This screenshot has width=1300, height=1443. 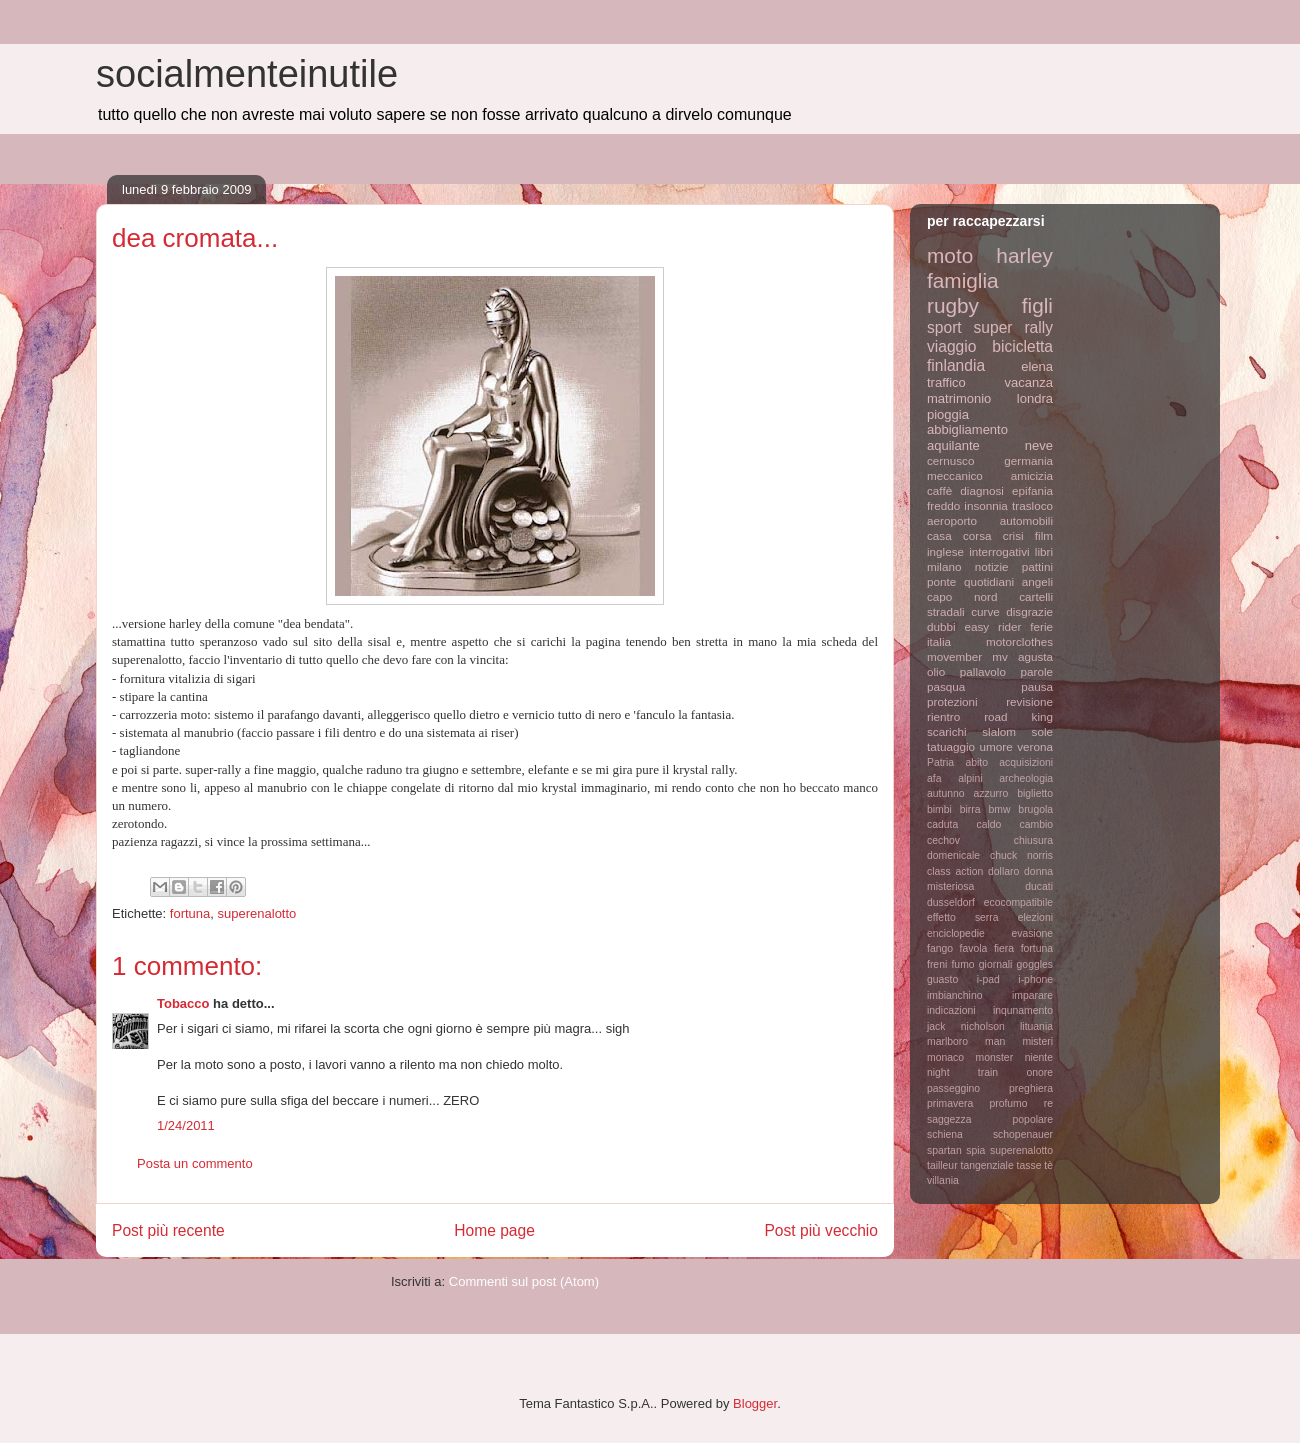 What do you see at coordinates (1039, 1072) in the screenshot?
I see `onore` at bounding box center [1039, 1072].